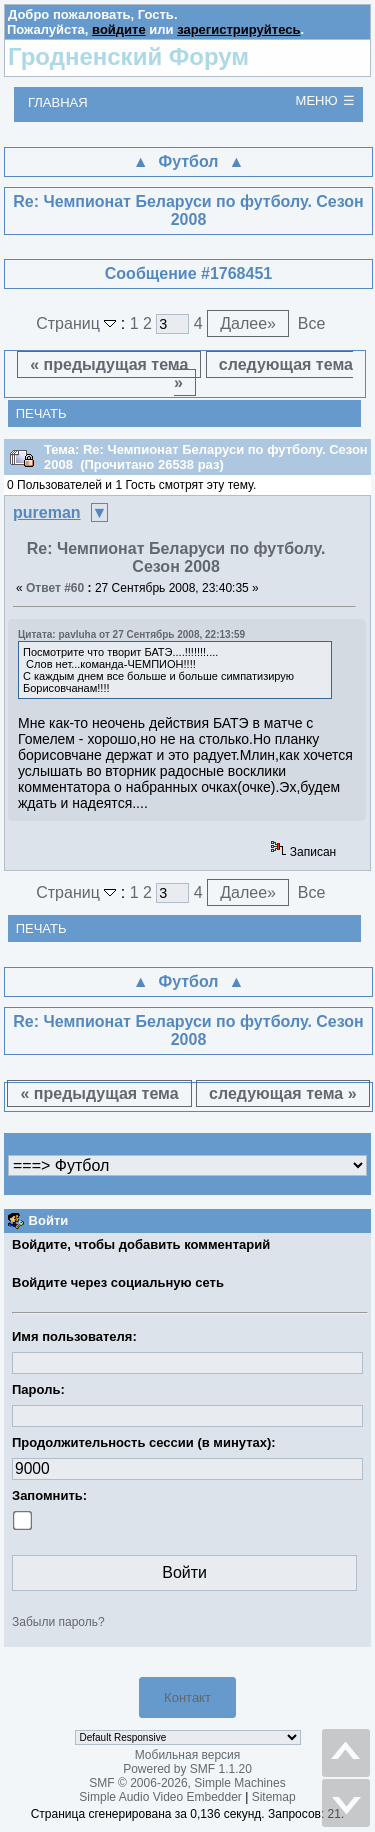 Image resolution: width=375 pixels, height=1832 pixels. Describe the element at coordinates (41, 413) in the screenshot. I see `Печать` at that location.